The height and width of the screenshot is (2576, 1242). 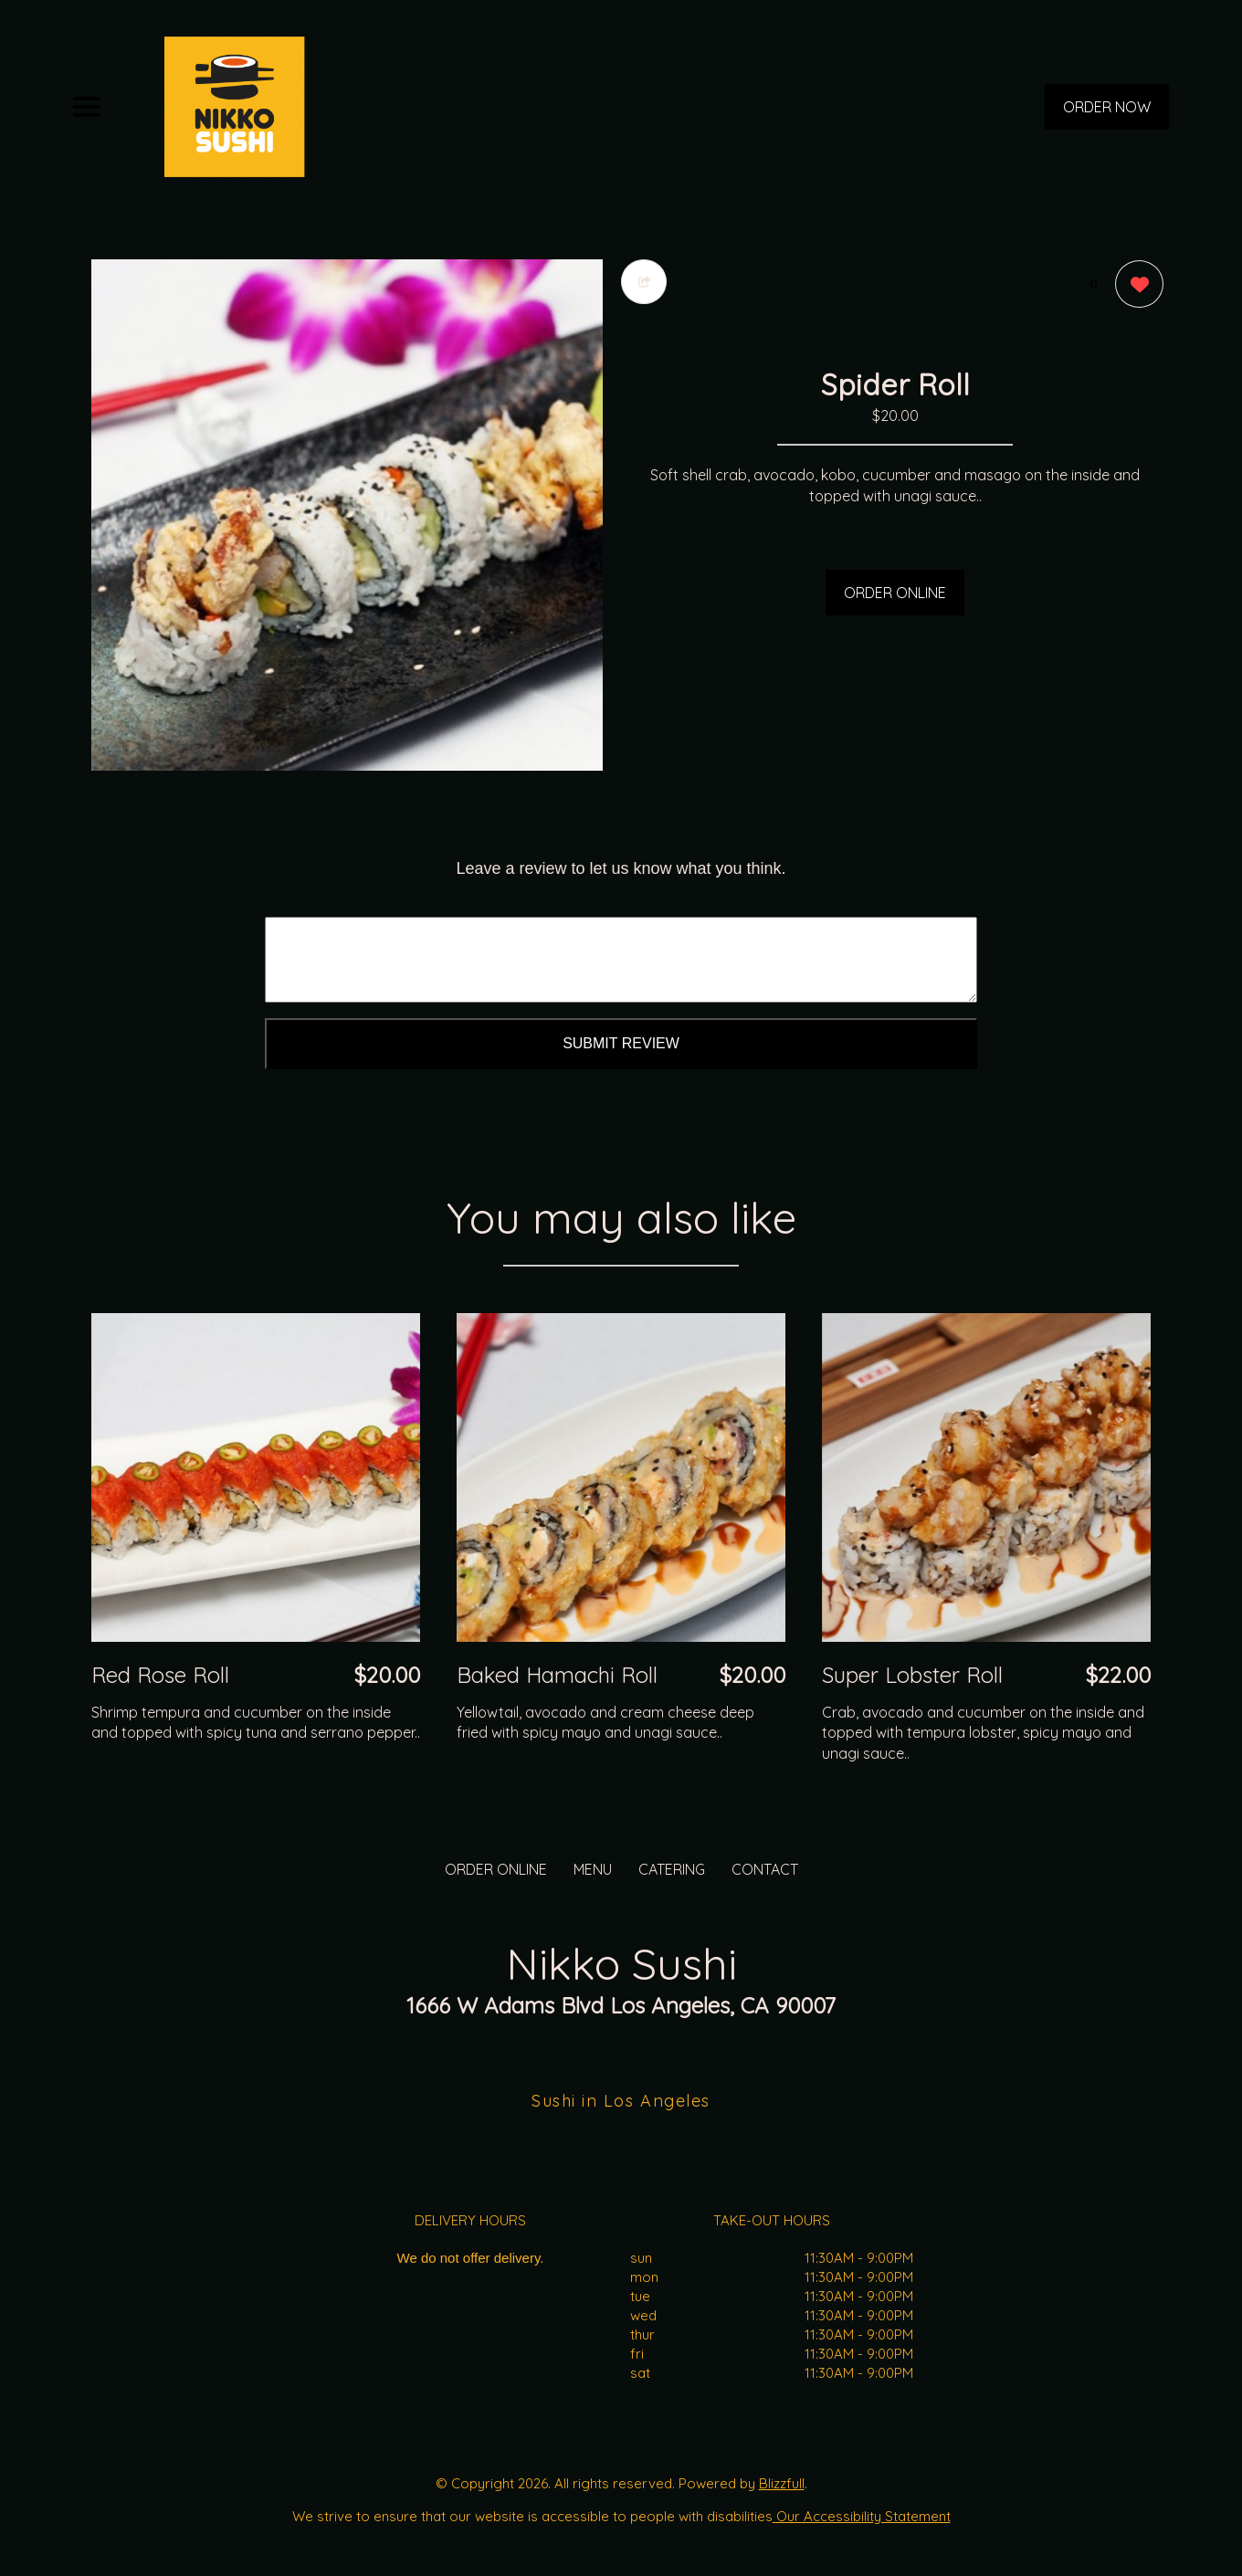 What do you see at coordinates (782, 2483) in the screenshot?
I see `Blizzfull` at bounding box center [782, 2483].